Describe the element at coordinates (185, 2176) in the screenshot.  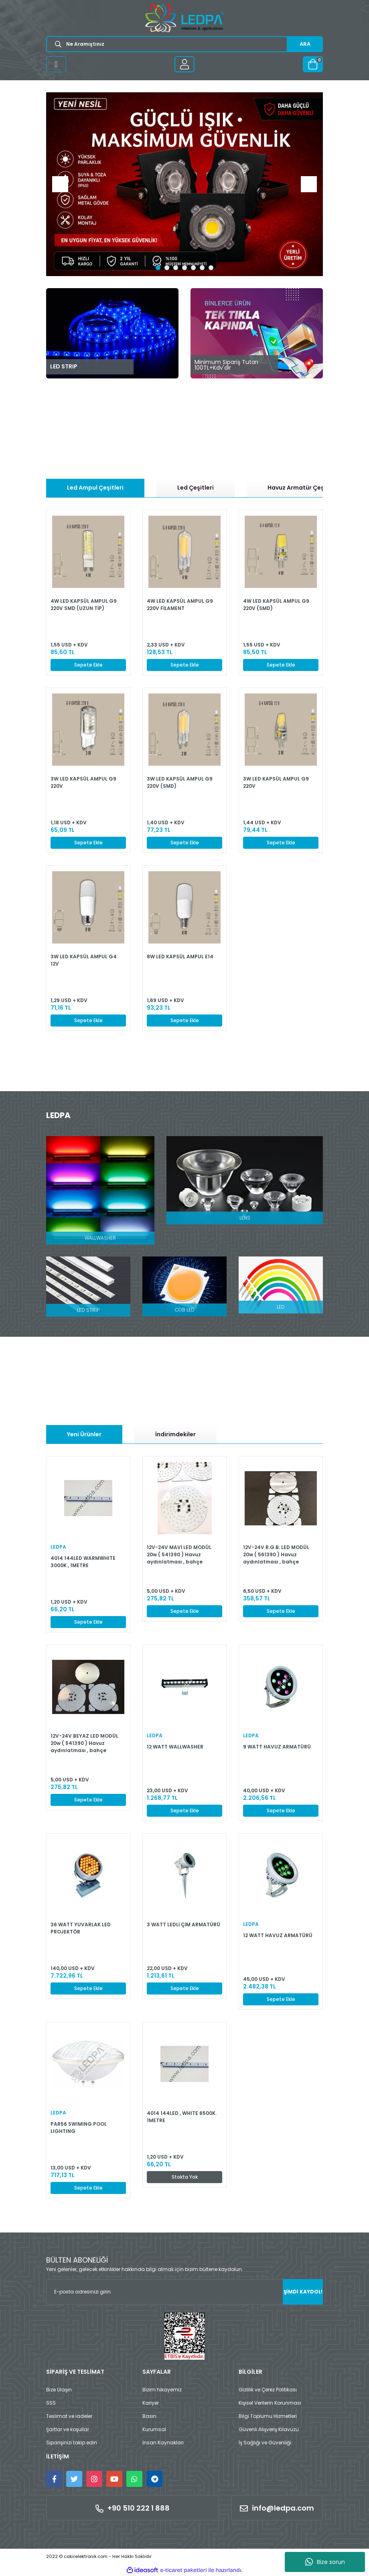
I see `Stokta Yok` at that location.